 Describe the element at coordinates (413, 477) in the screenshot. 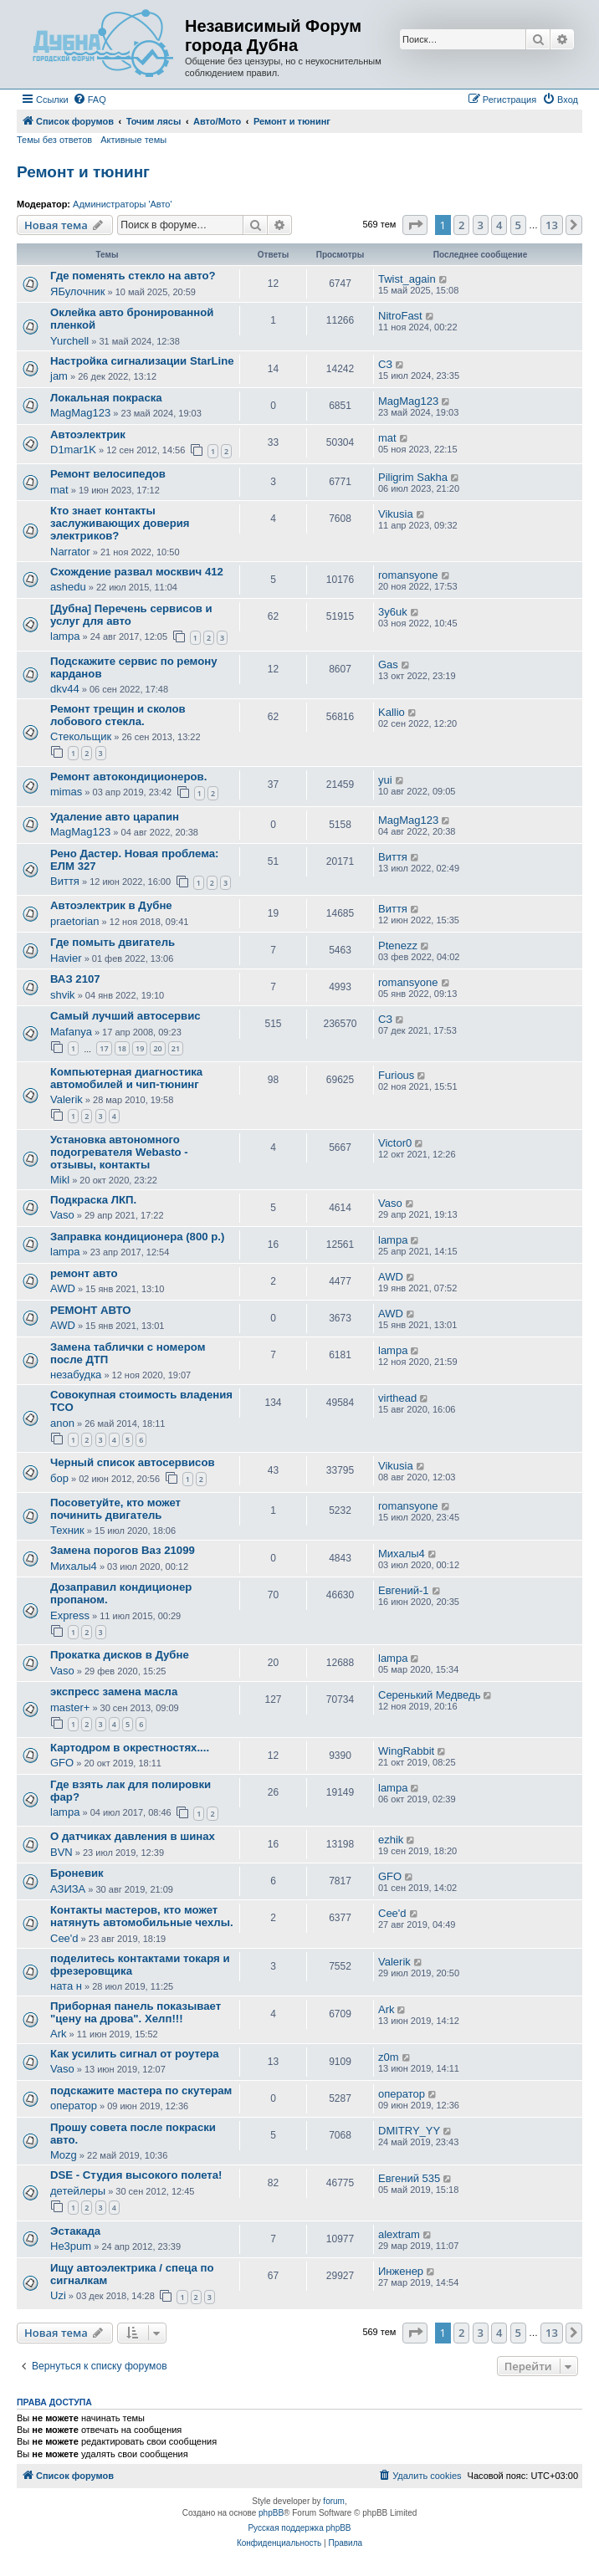

I see `Piligrim Sakha` at that location.